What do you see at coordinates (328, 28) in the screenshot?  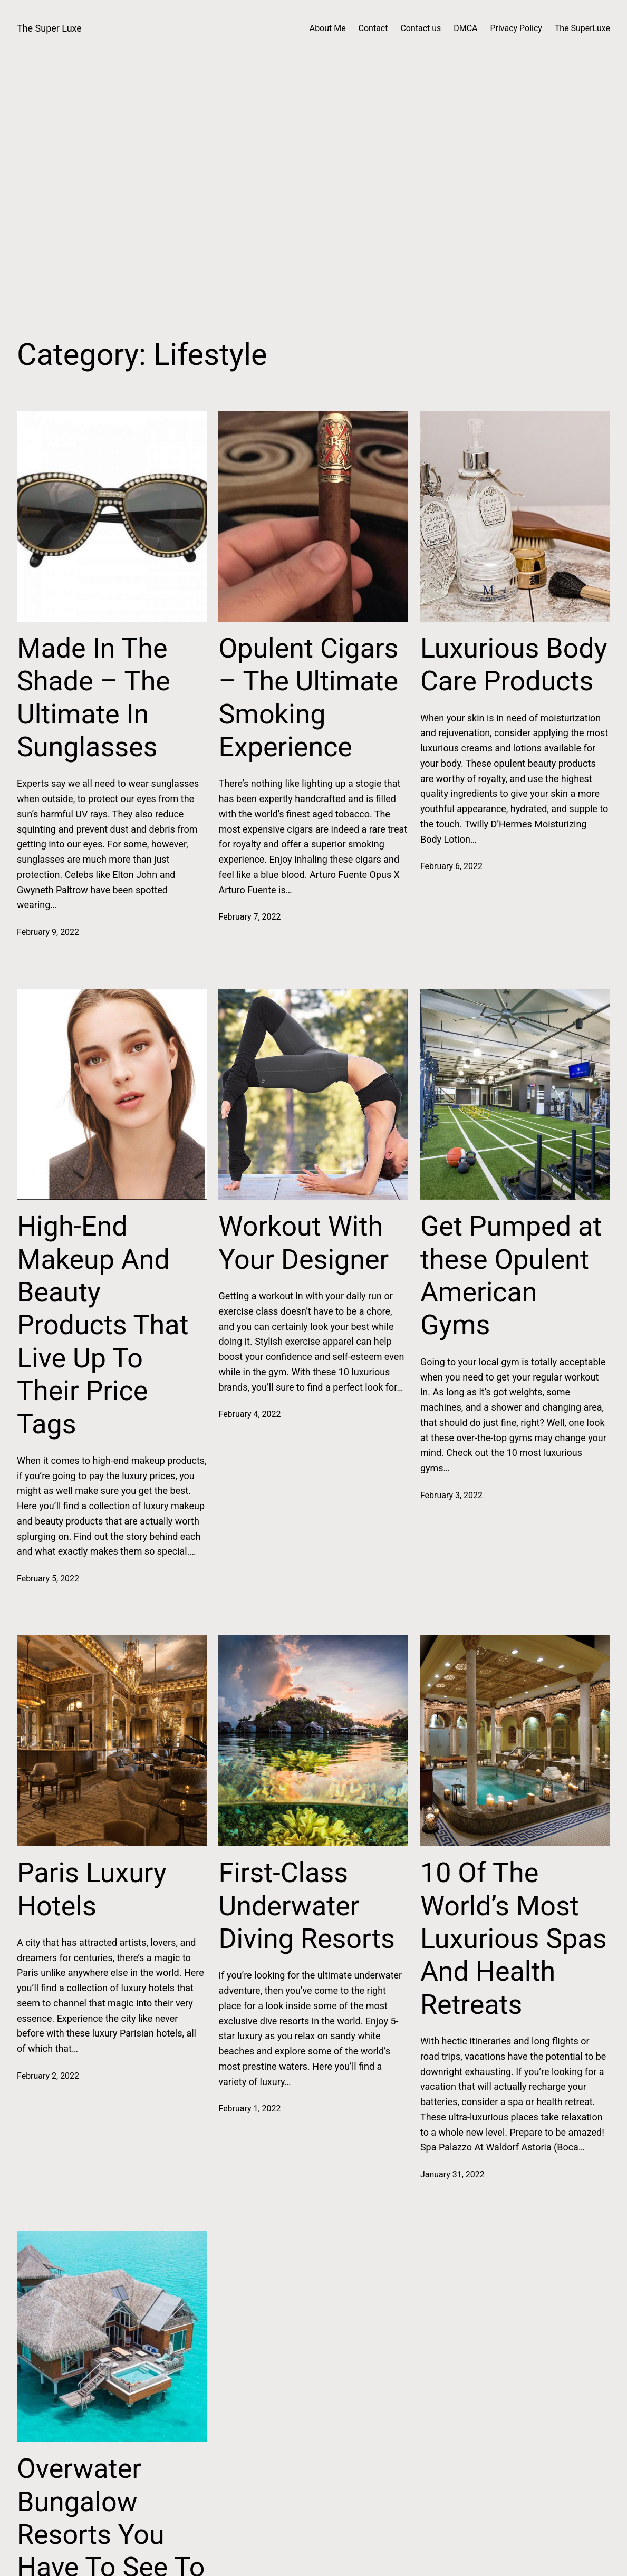 I see `About Me` at bounding box center [328, 28].